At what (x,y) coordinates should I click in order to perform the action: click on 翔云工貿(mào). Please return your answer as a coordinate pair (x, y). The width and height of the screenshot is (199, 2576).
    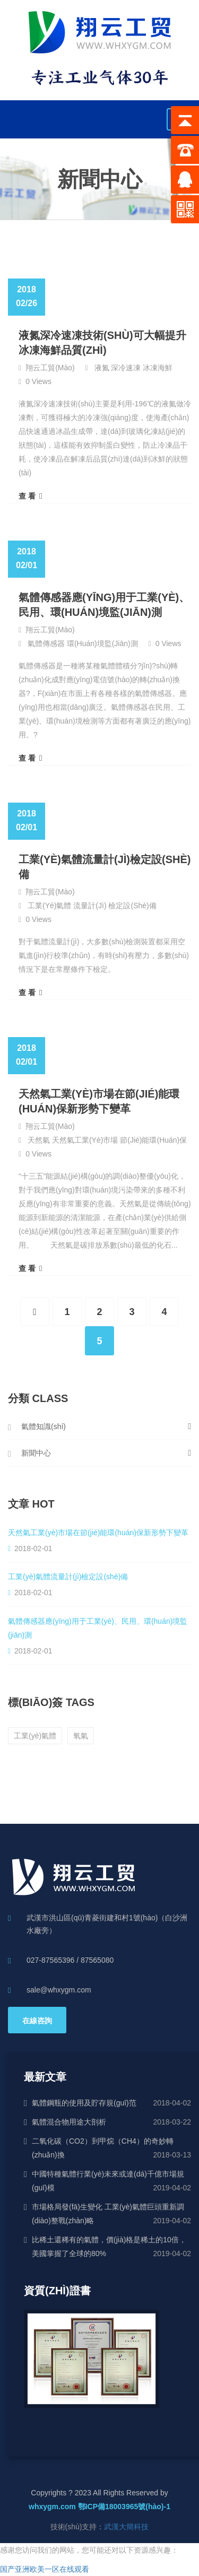
    Looking at the image, I should click on (50, 367).